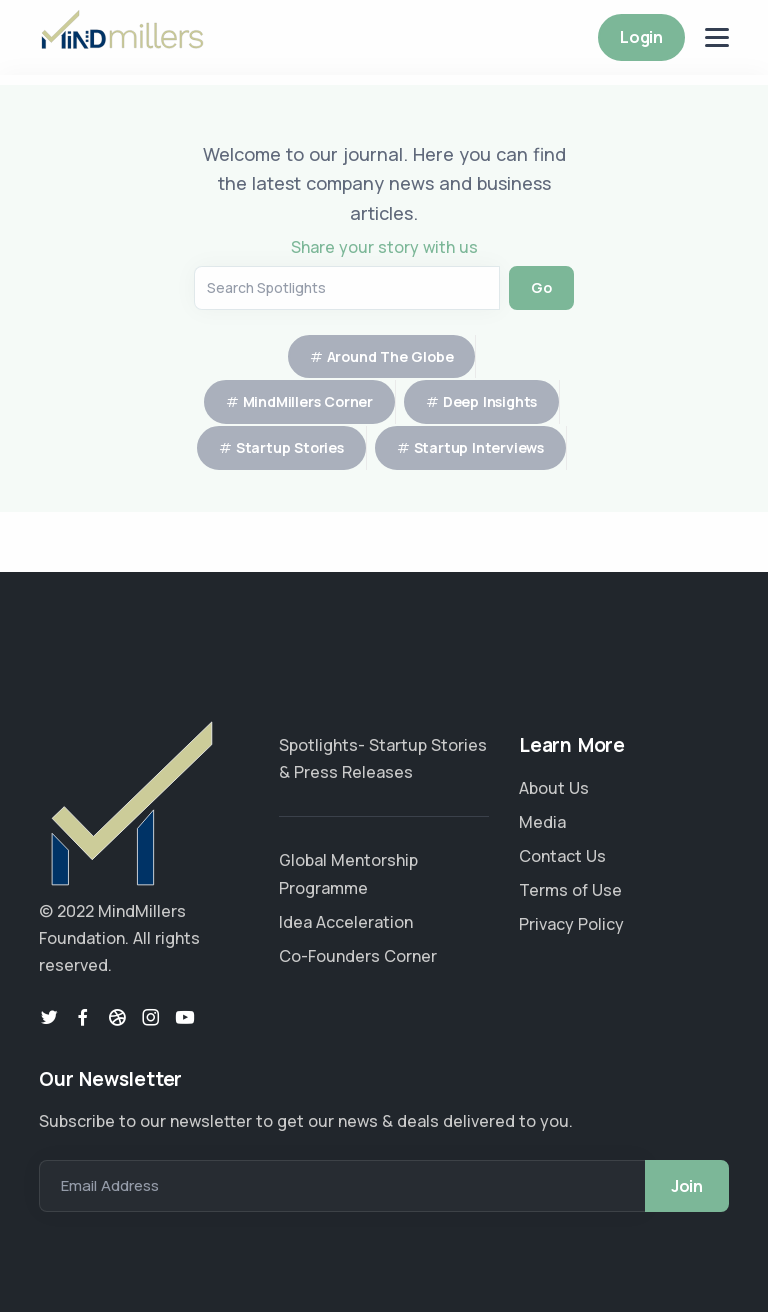 This screenshot has height=1312, width=768. I want to click on Go, so click(541, 287).